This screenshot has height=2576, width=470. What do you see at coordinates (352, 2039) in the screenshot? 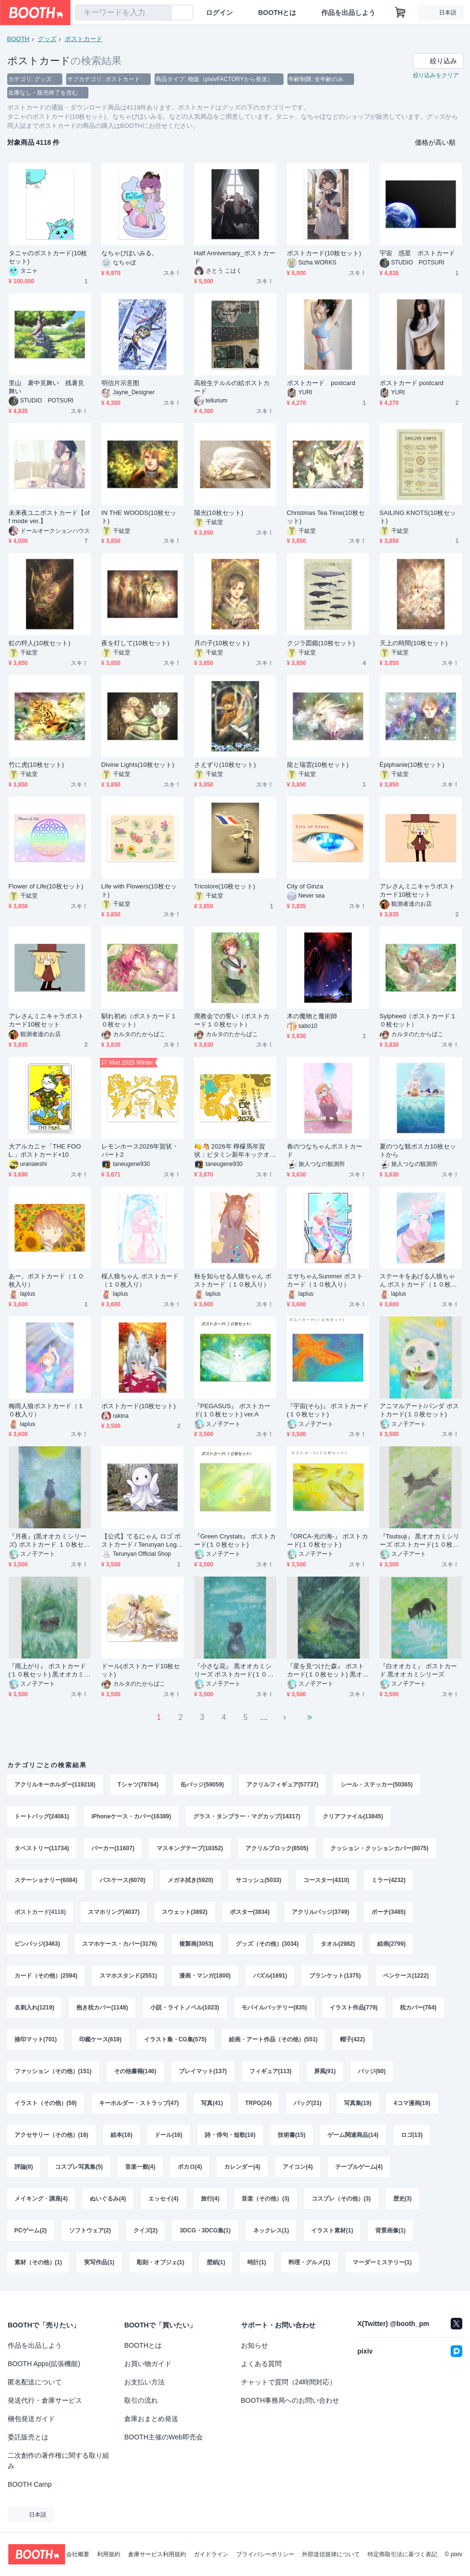
I see `帽子(422)` at bounding box center [352, 2039].